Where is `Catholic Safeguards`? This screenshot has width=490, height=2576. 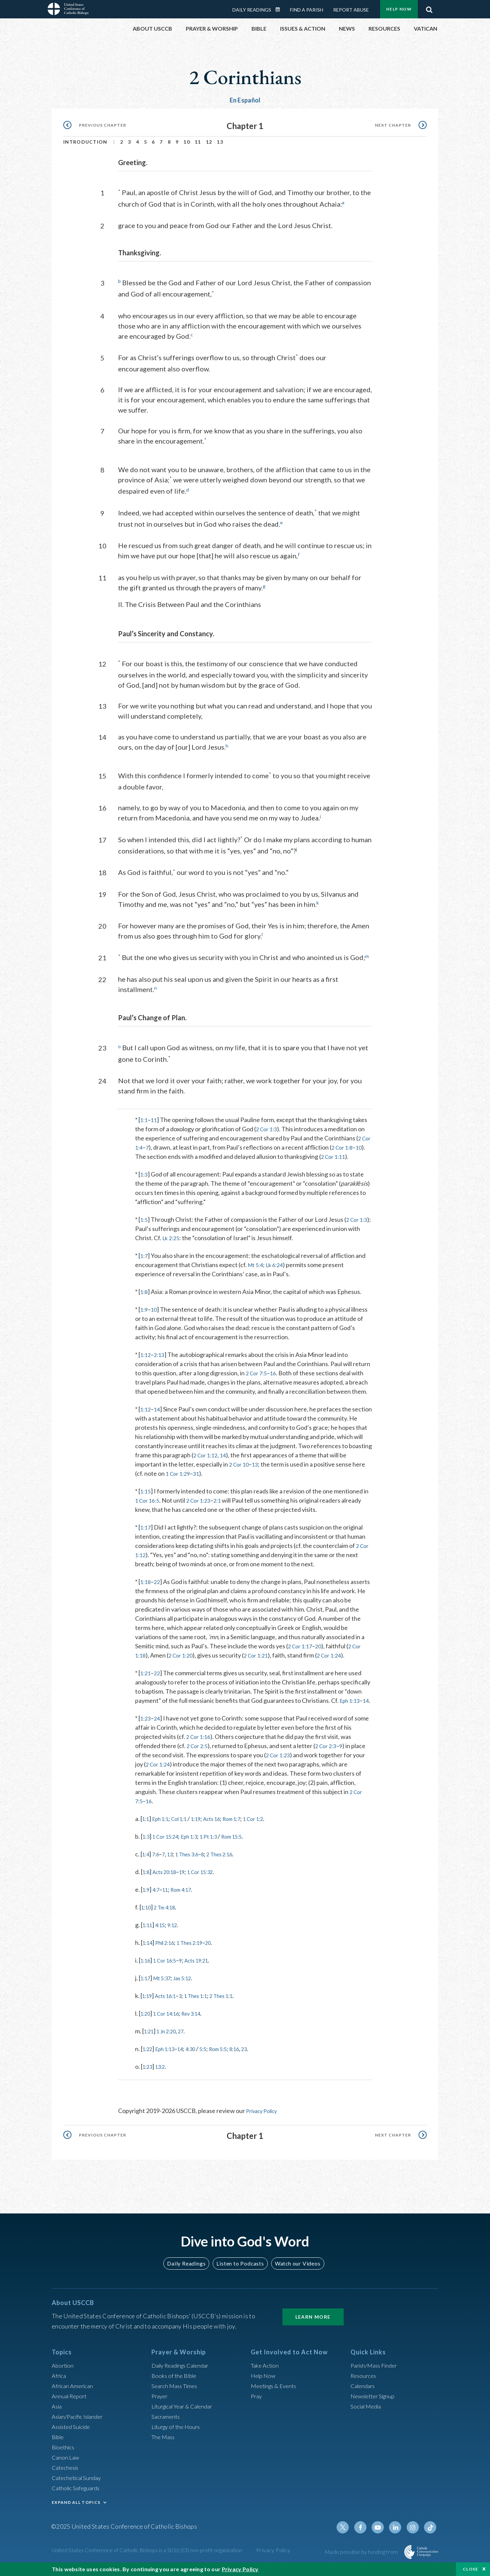
Catholic Safeguards is located at coordinates (78, 2495).